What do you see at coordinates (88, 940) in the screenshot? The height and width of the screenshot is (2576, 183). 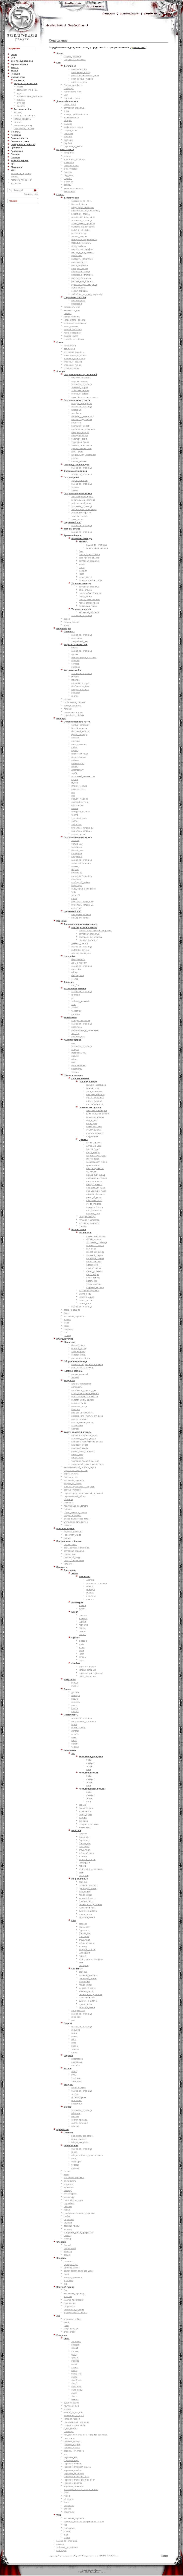 I see `система_учеников` at bounding box center [88, 940].